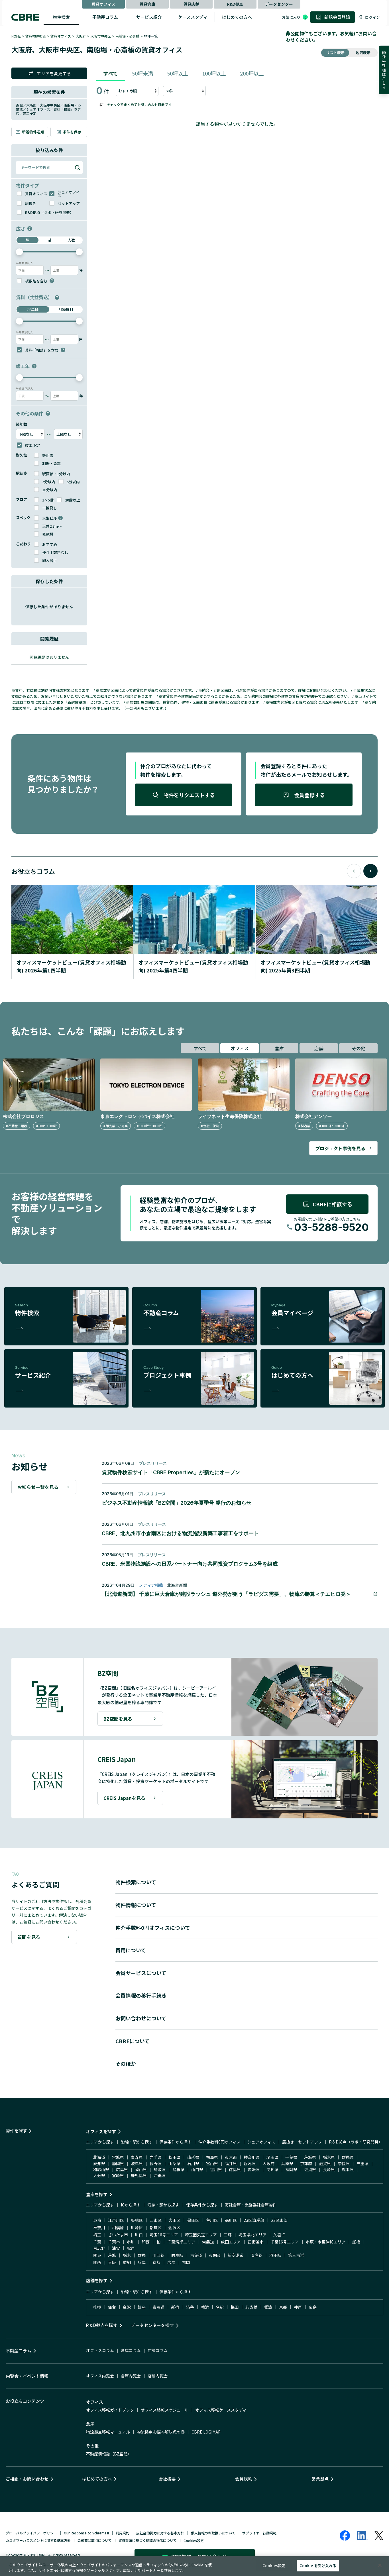 The image size is (389, 2576). Describe the element at coordinates (176, 2142) in the screenshot. I see `保存条件から探す` at that location.